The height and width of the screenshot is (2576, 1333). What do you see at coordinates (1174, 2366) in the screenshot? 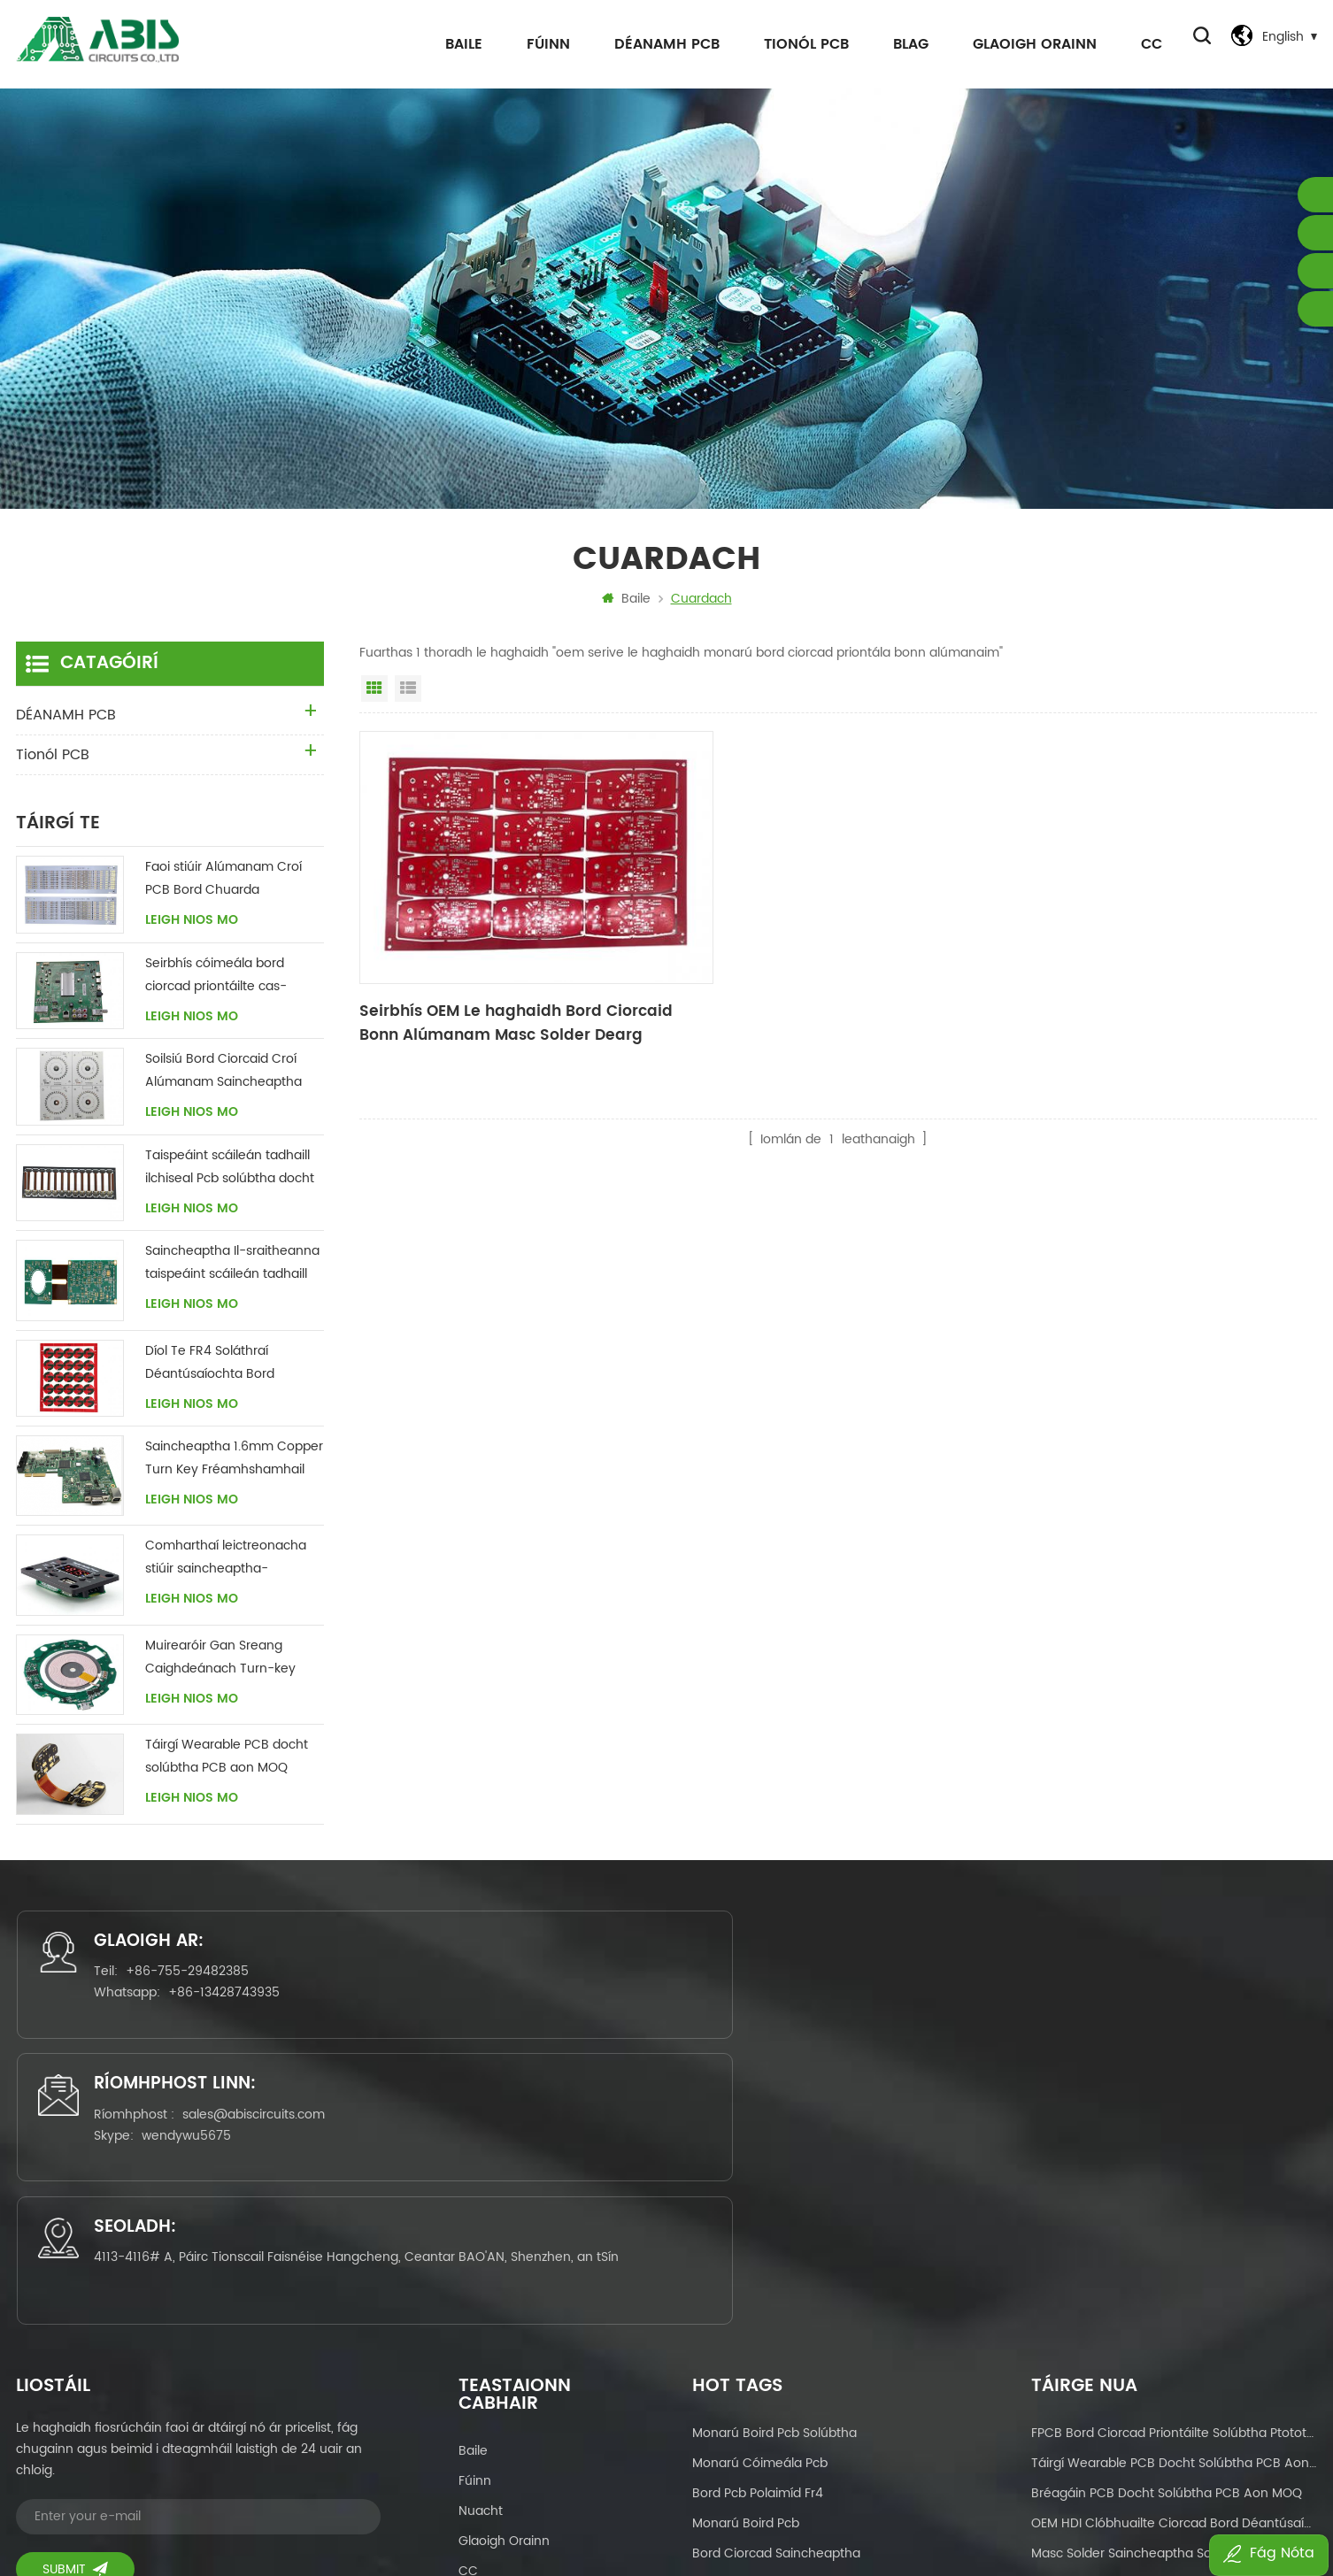
I see `Díol te boird chiorcaid docht Solúbtha le haghaidh Fearais Baile` at bounding box center [1174, 2366].